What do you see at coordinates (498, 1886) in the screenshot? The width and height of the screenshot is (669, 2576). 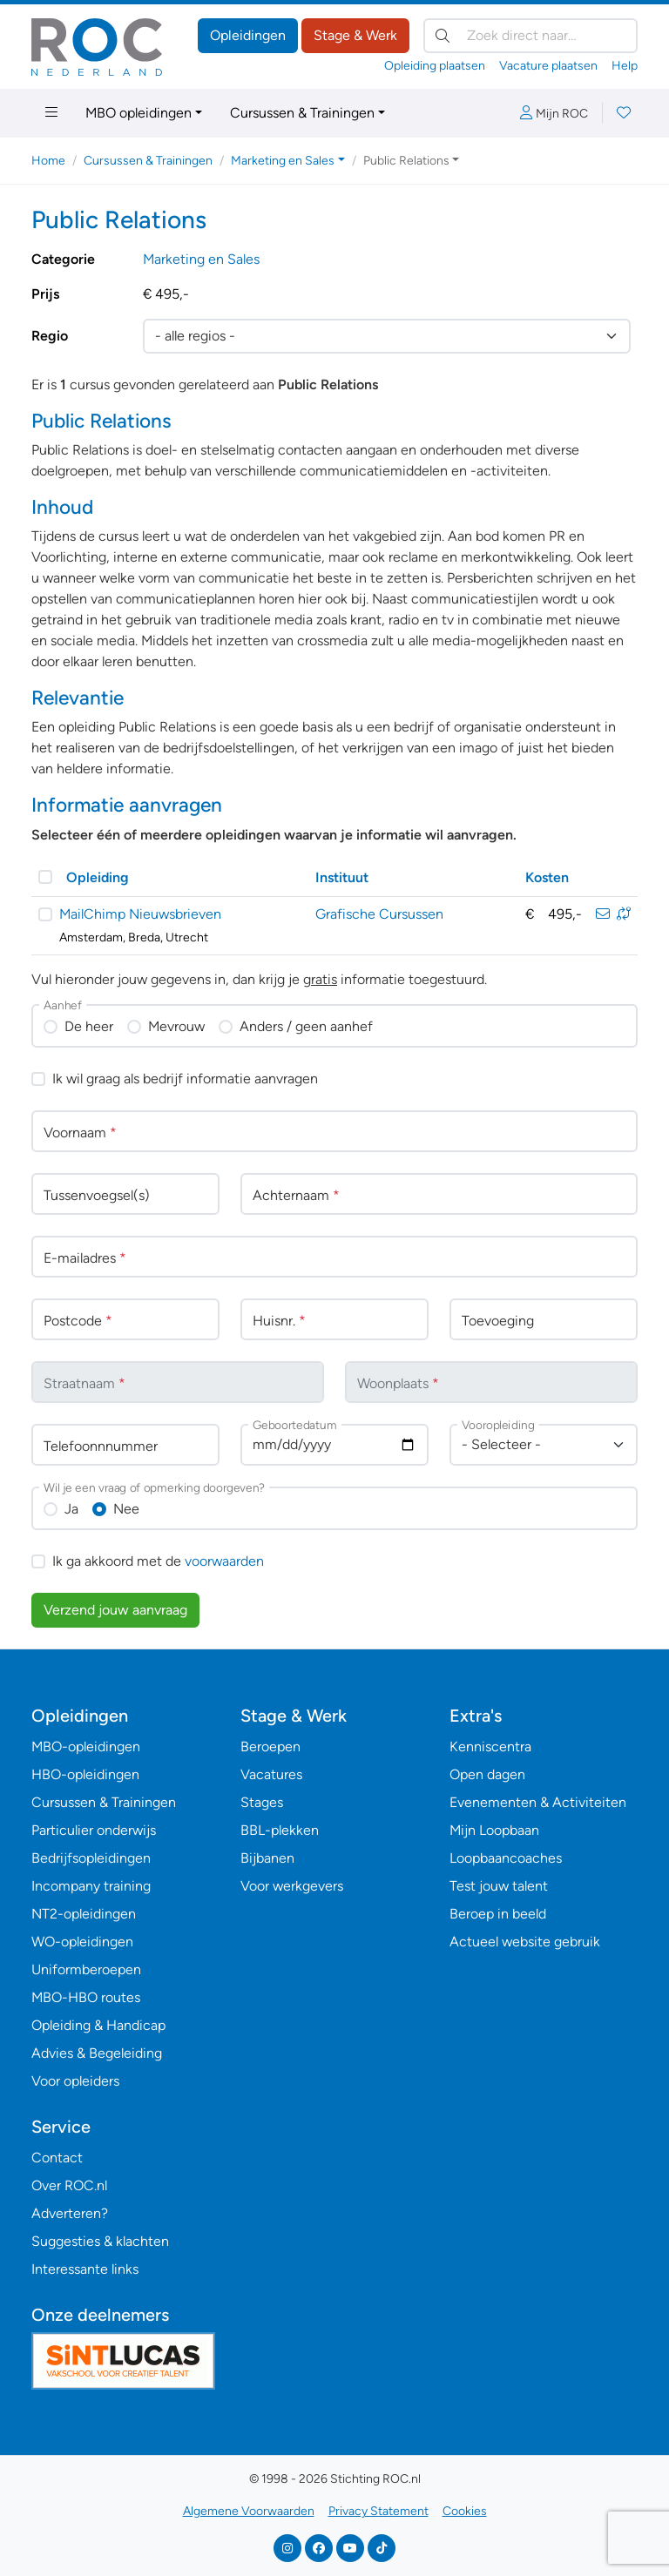 I see `Test jouw talent` at bounding box center [498, 1886].